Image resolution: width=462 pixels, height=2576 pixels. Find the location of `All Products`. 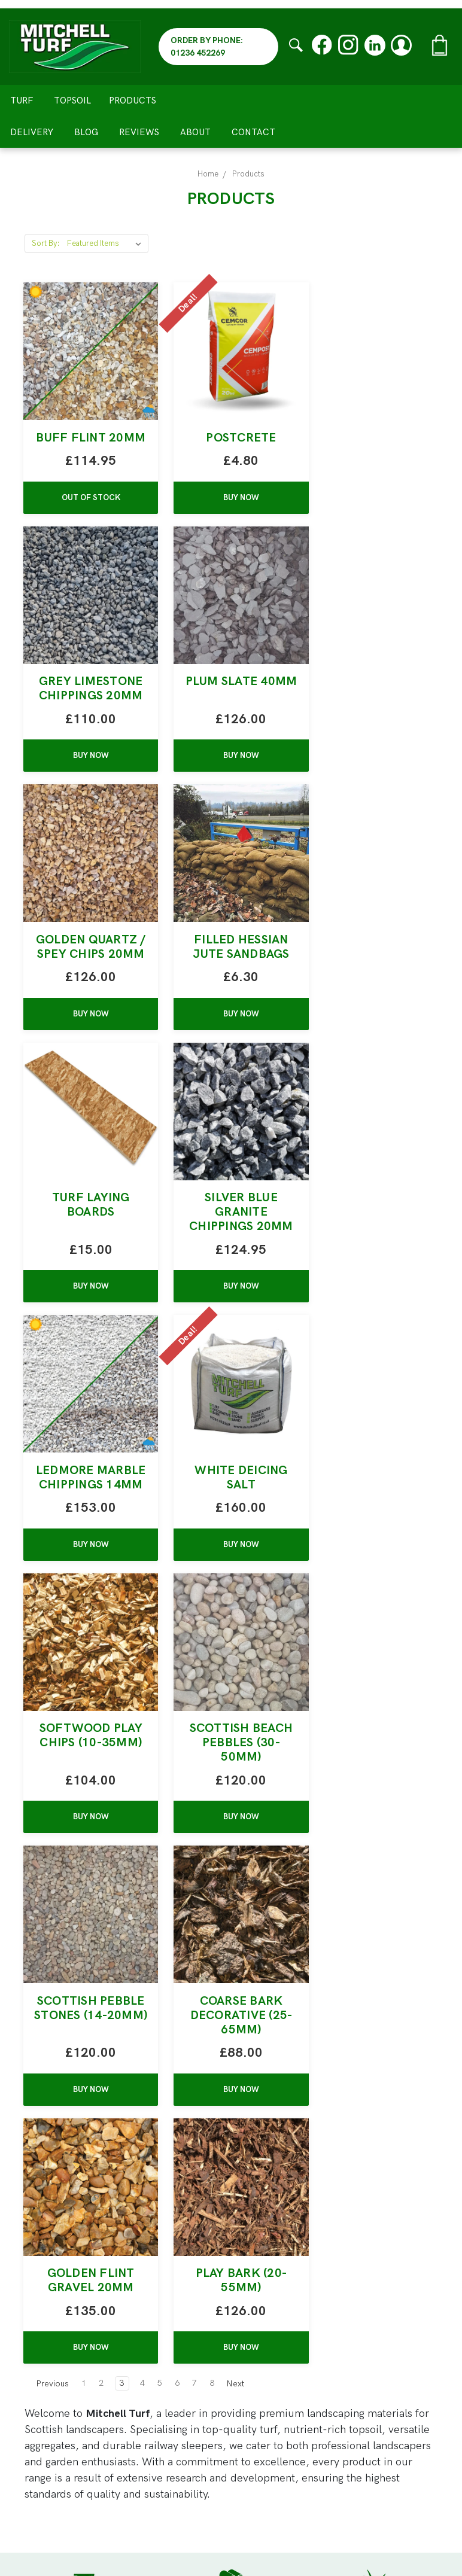

All Products is located at coordinates (269, 2322).